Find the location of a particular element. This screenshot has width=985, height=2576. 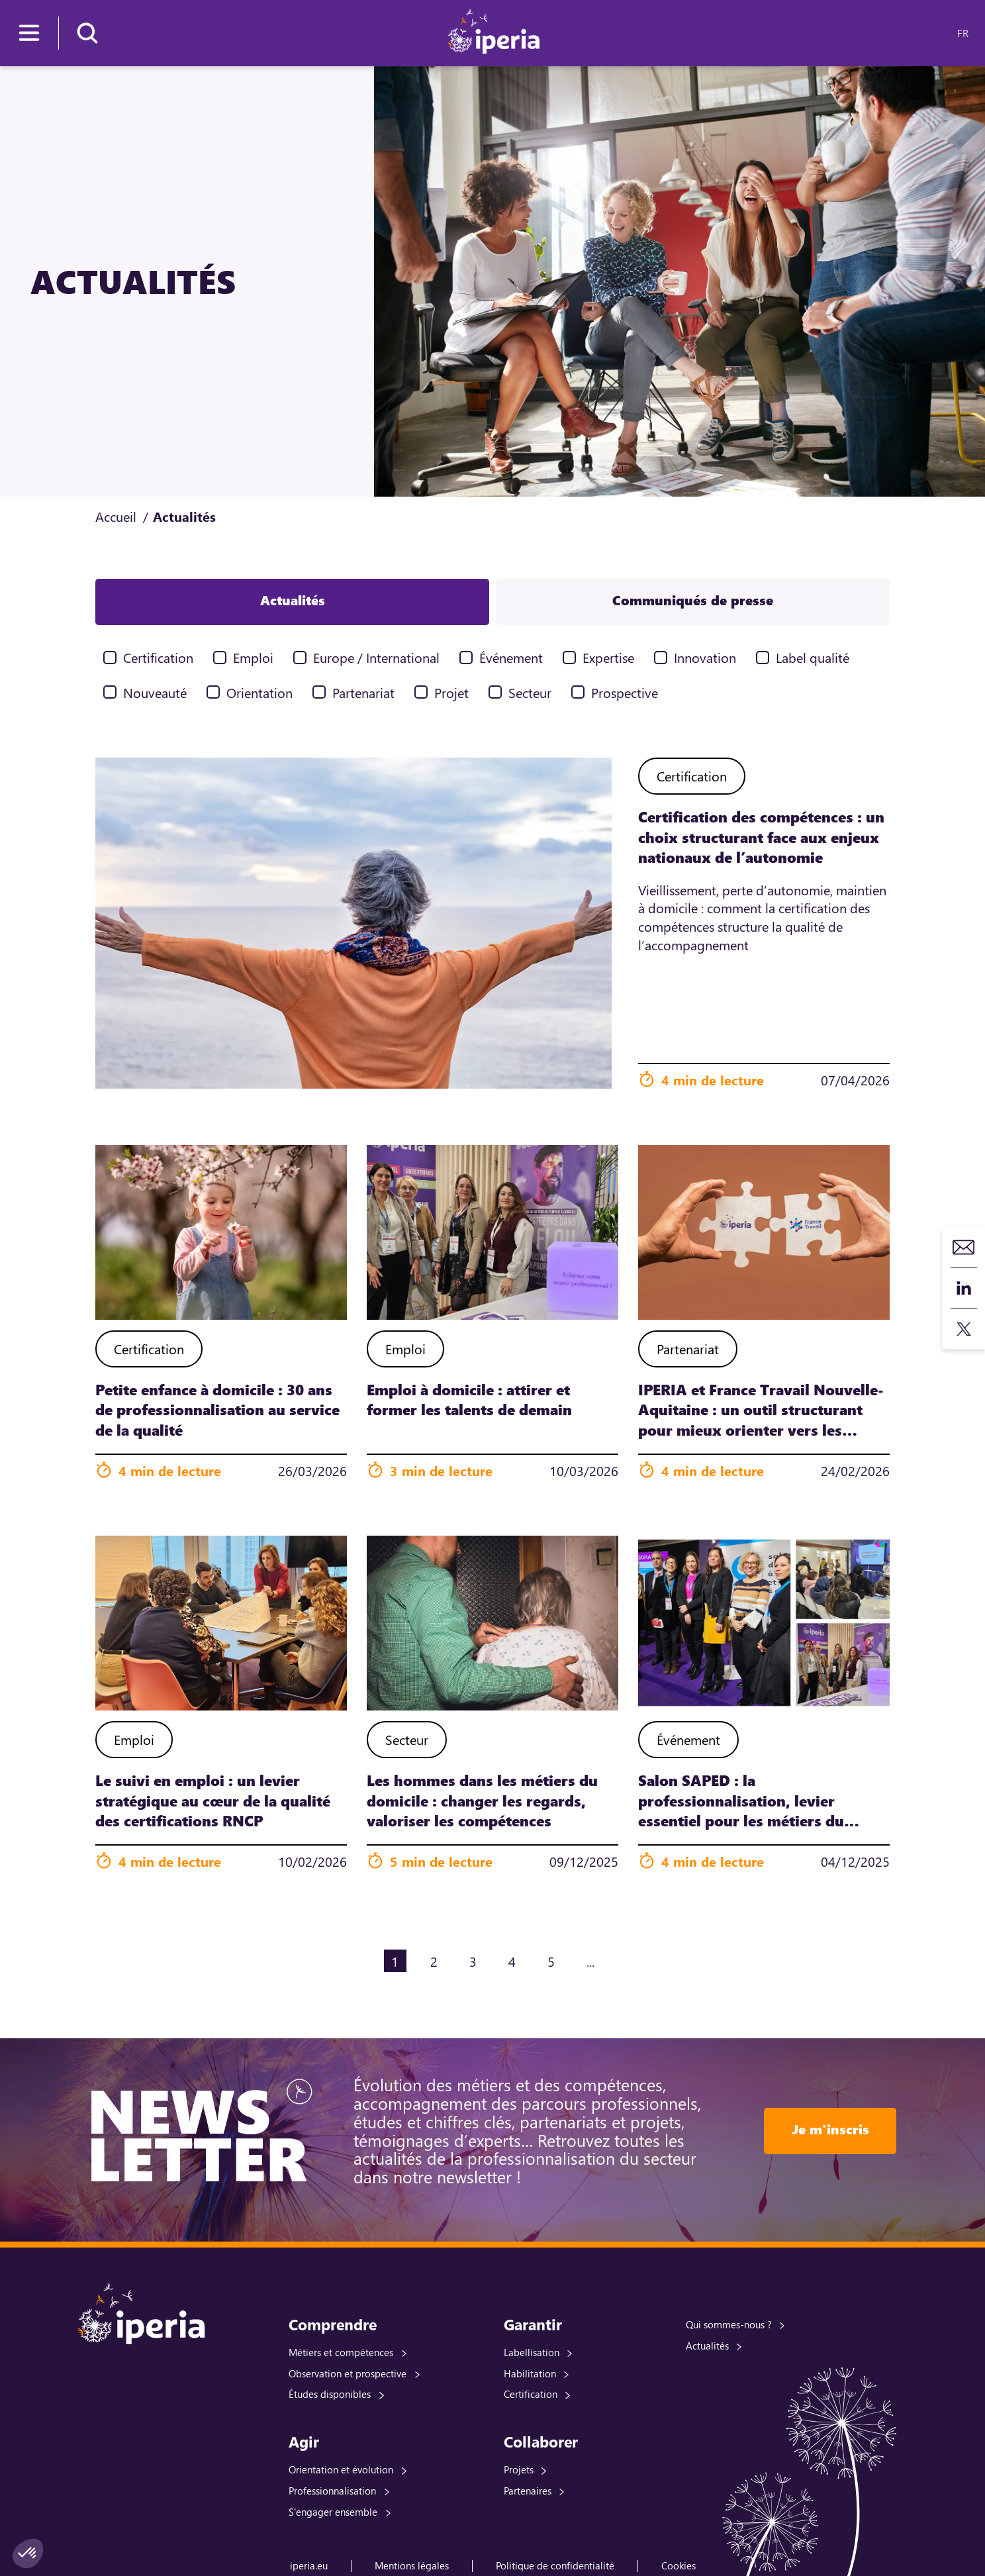

[Menu] is located at coordinates (29, 33).